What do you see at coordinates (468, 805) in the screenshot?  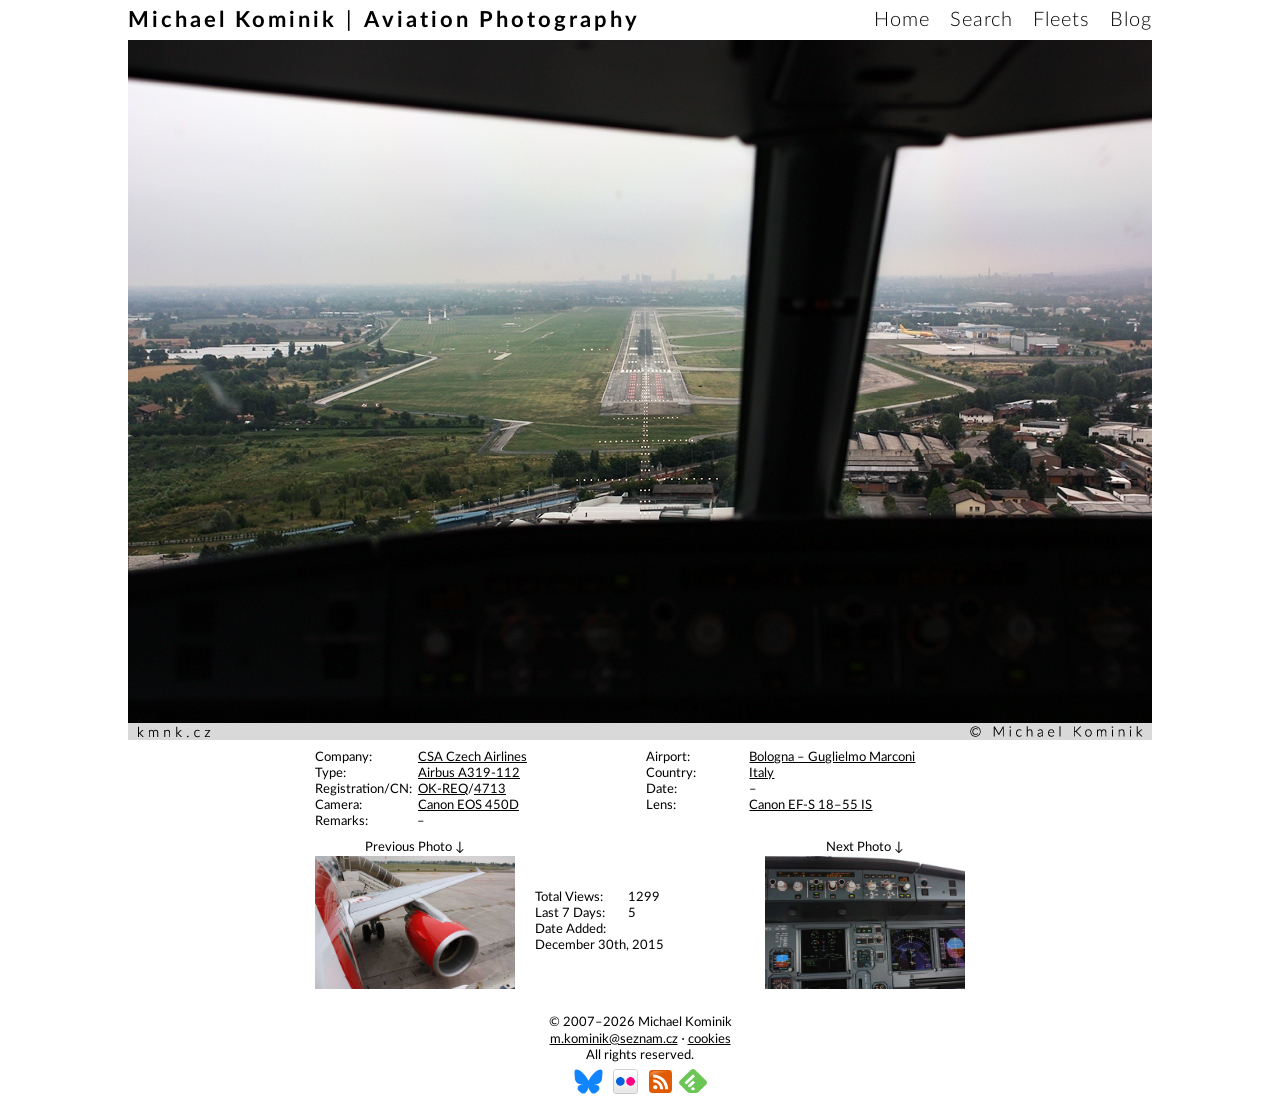 I see `Canon EOS 450D` at bounding box center [468, 805].